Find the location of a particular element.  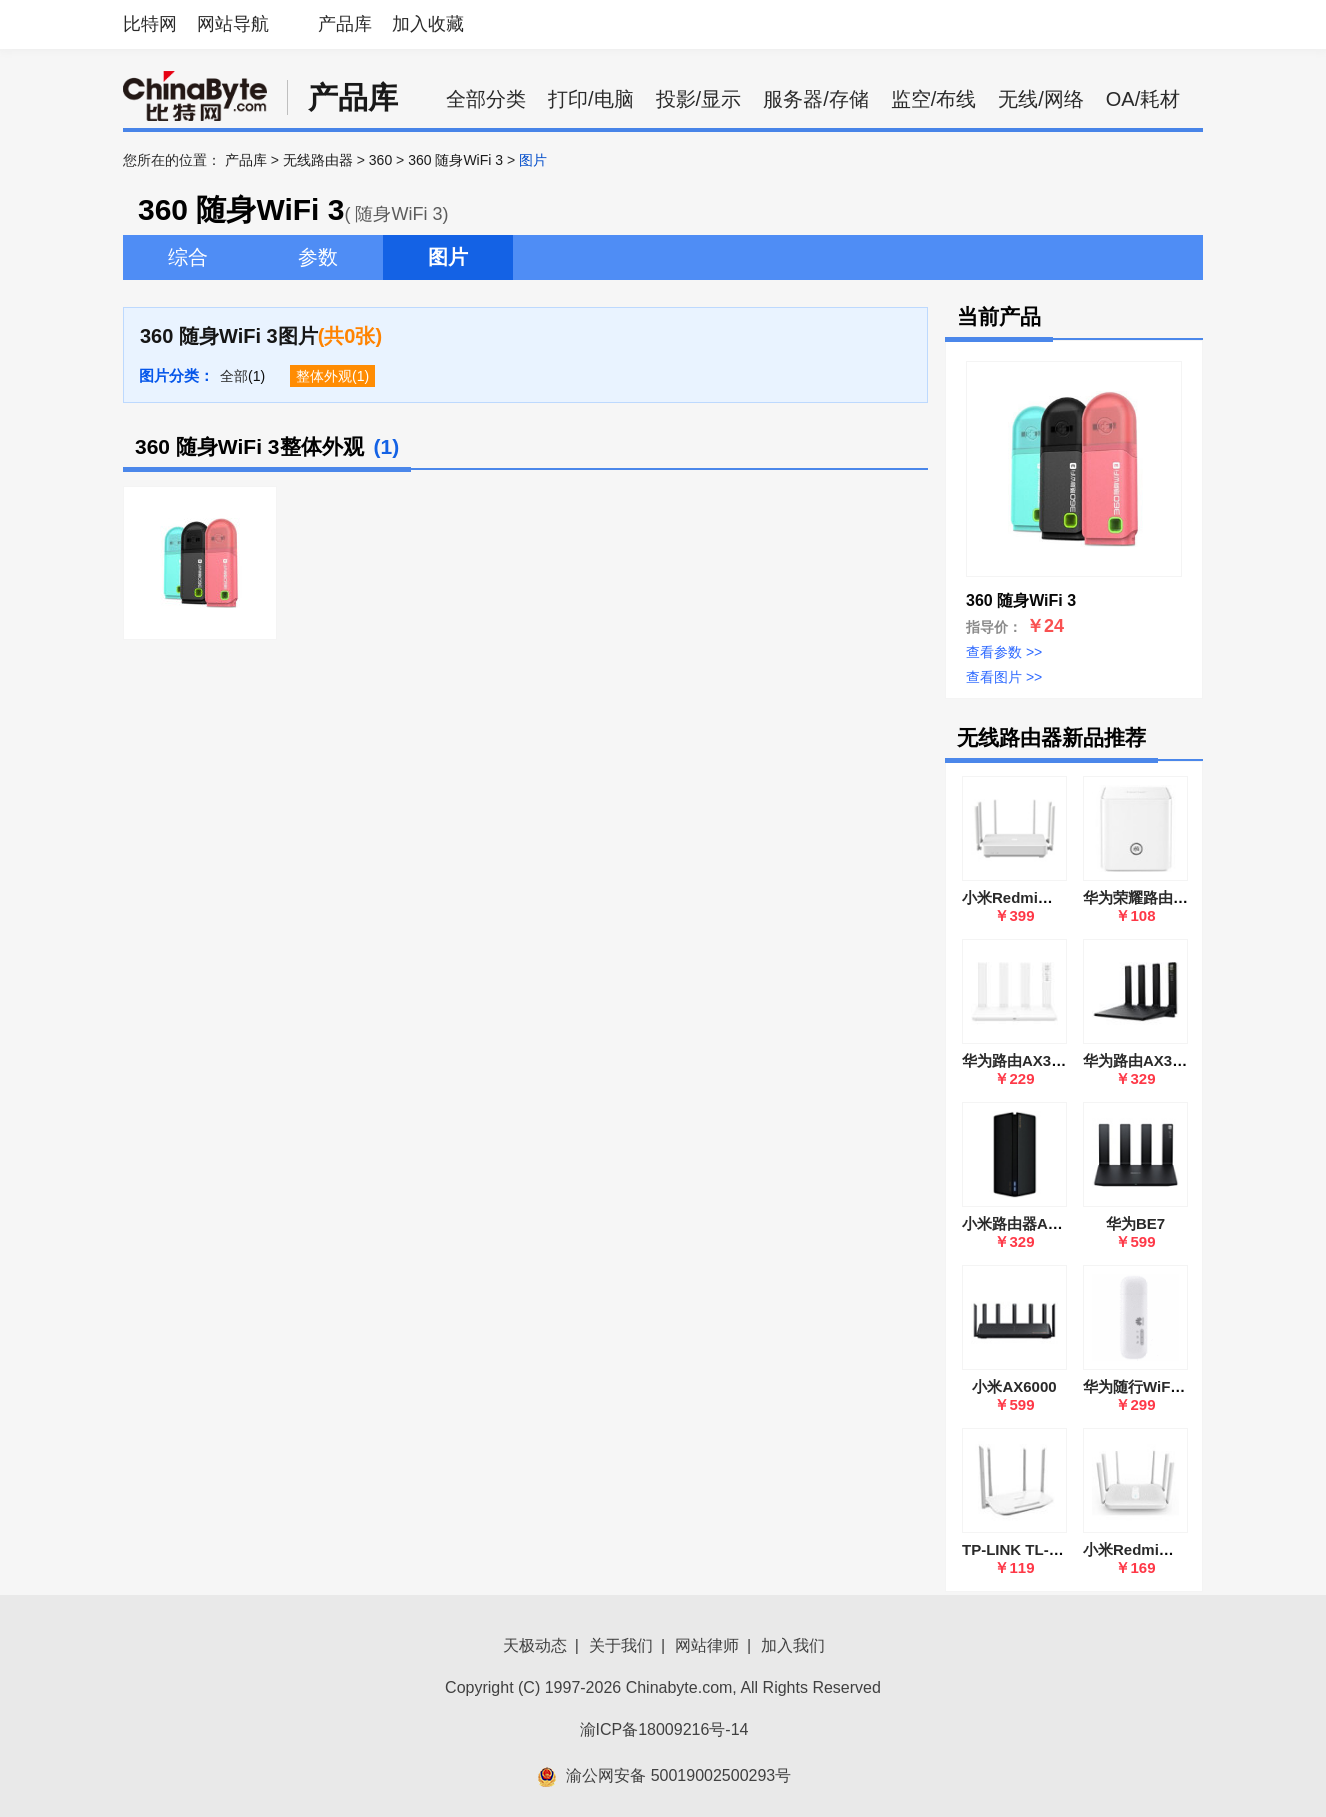

查看参数 >> is located at coordinates (1004, 652).